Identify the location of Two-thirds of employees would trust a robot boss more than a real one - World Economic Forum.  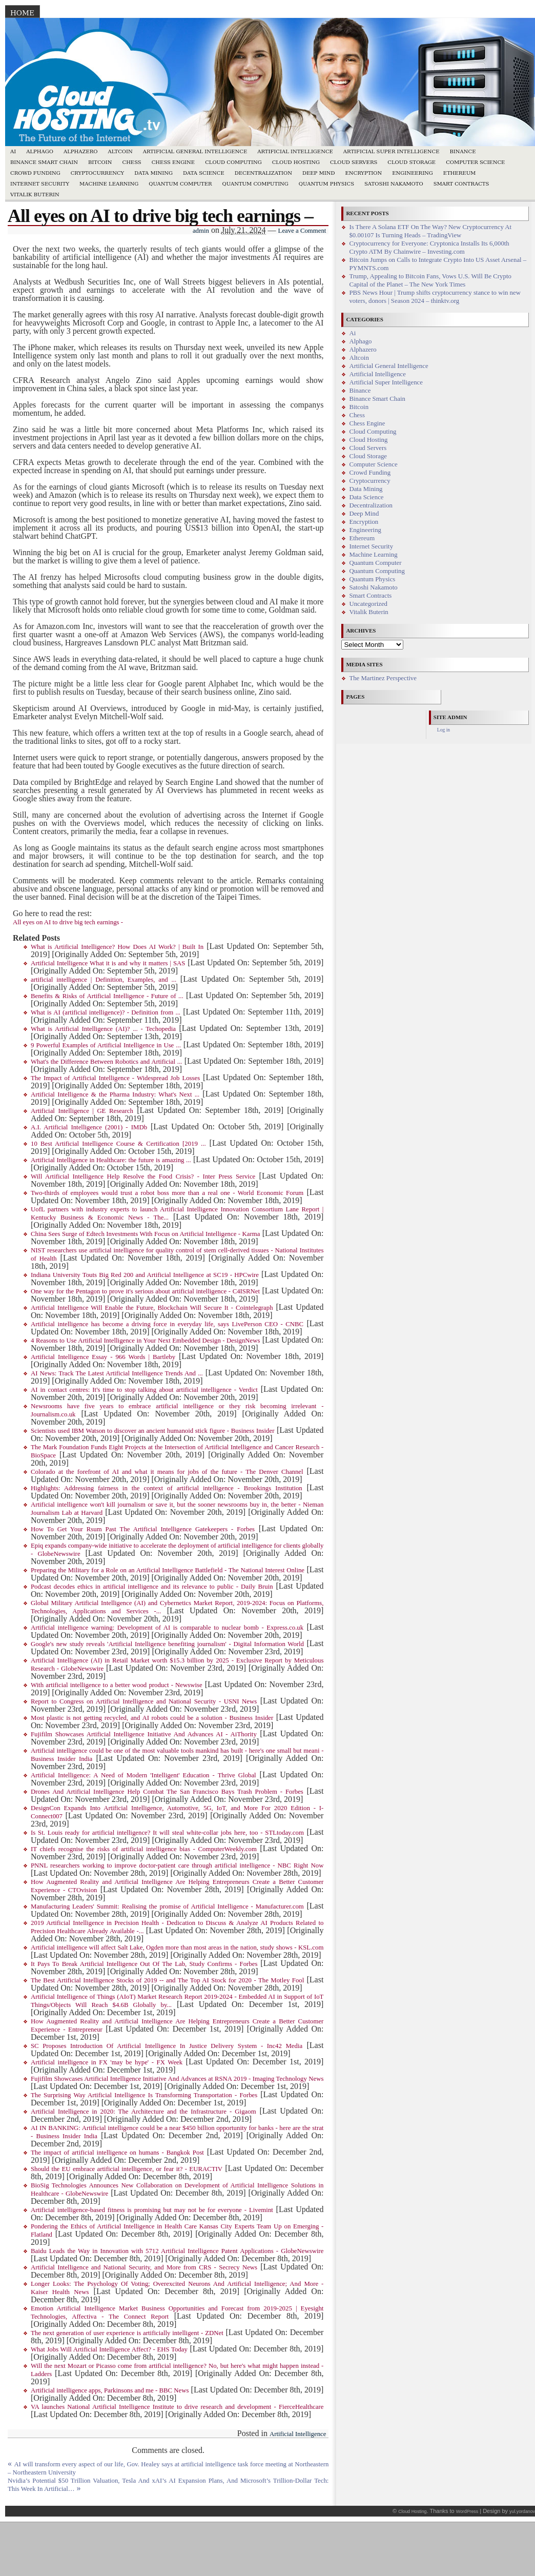
(167, 1192).